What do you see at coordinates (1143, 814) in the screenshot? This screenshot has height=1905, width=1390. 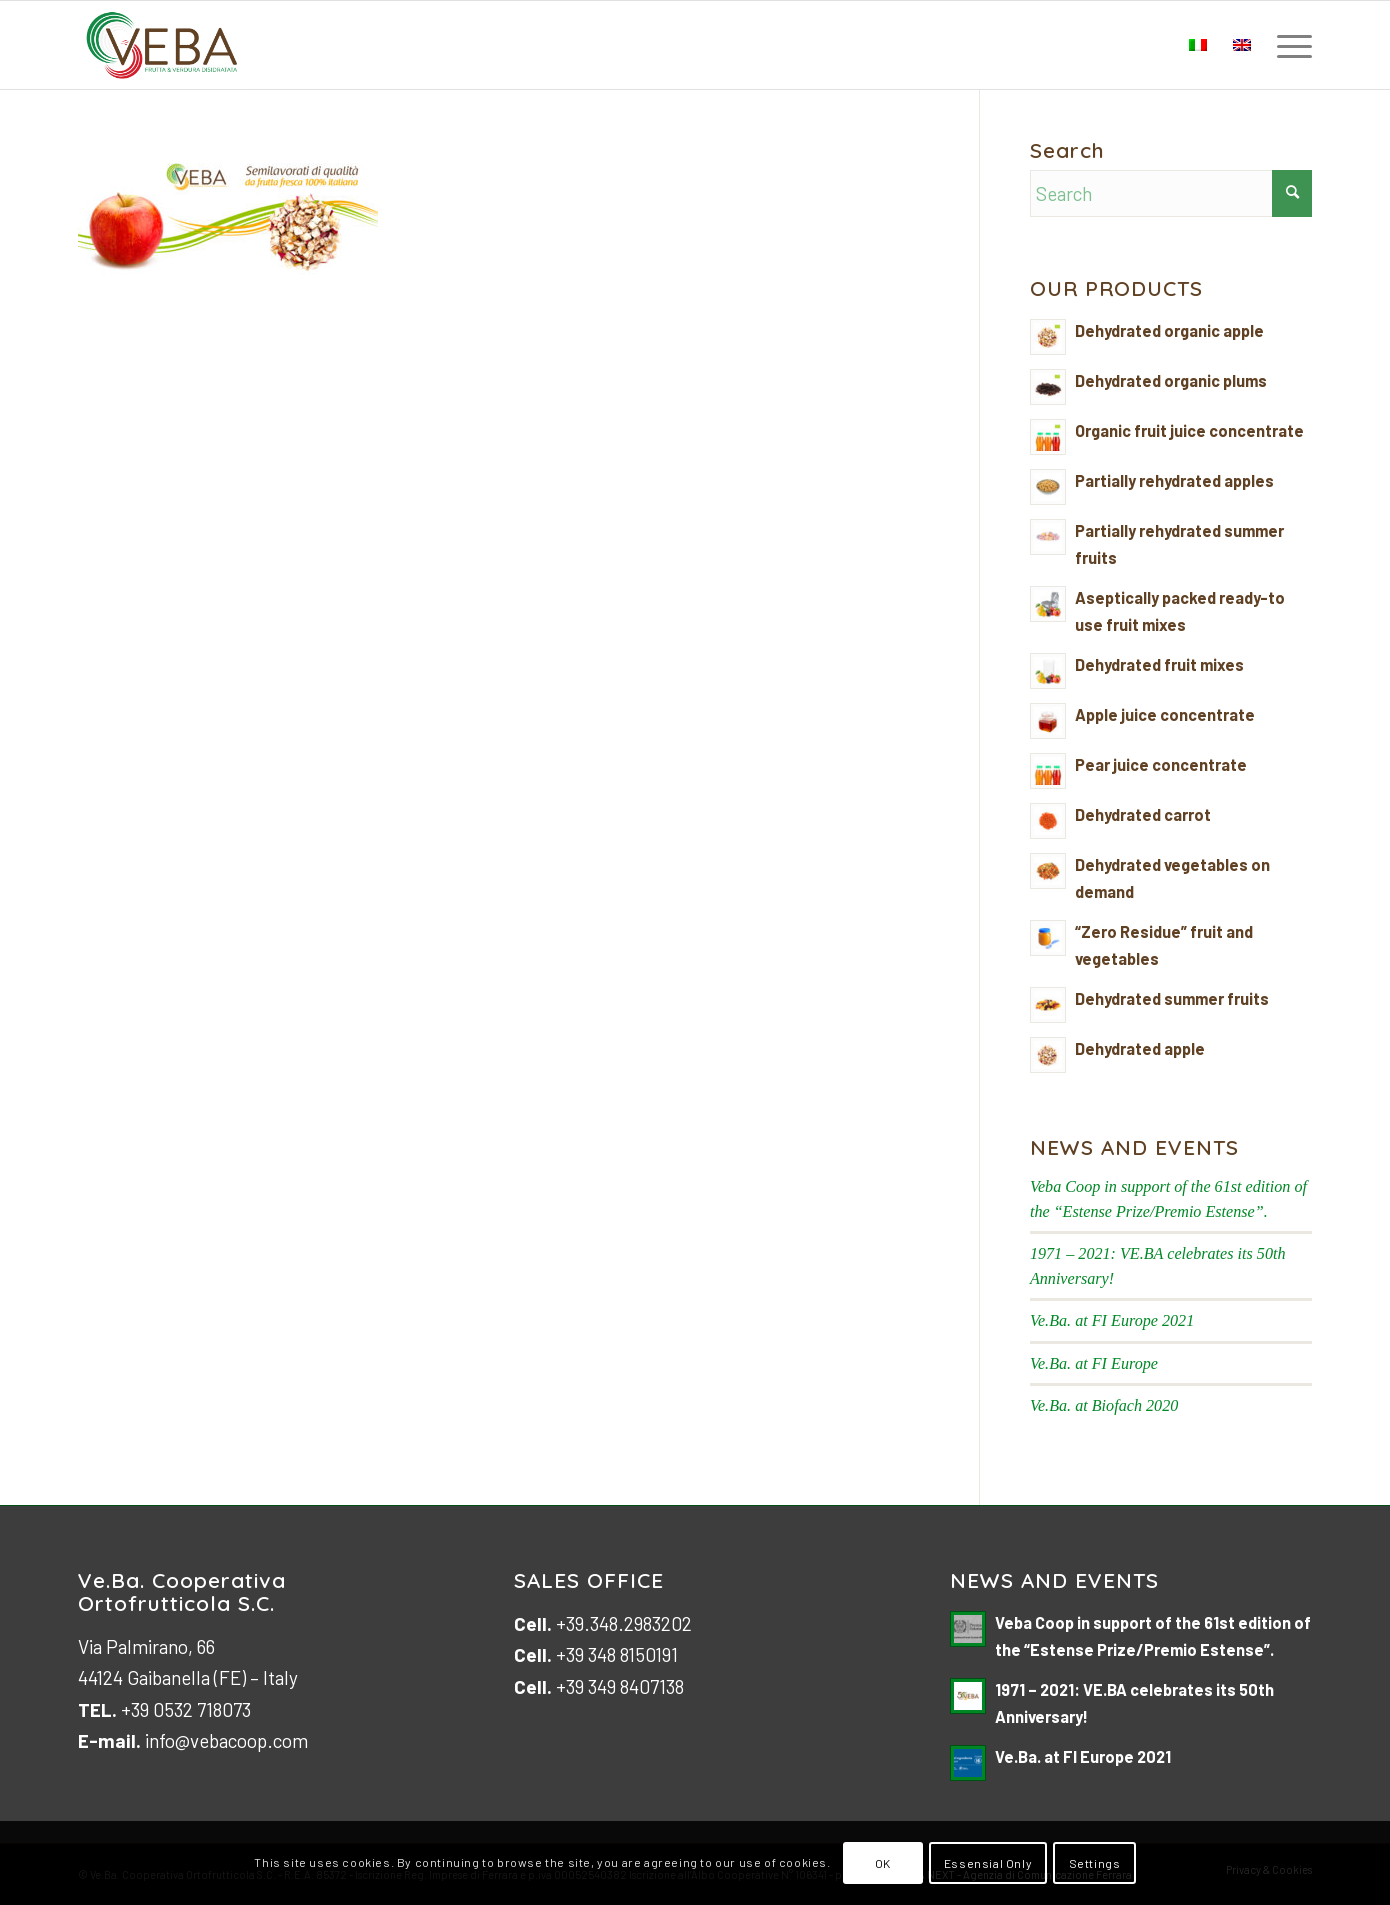 I see `Dehydrated carrot` at bounding box center [1143, 814].